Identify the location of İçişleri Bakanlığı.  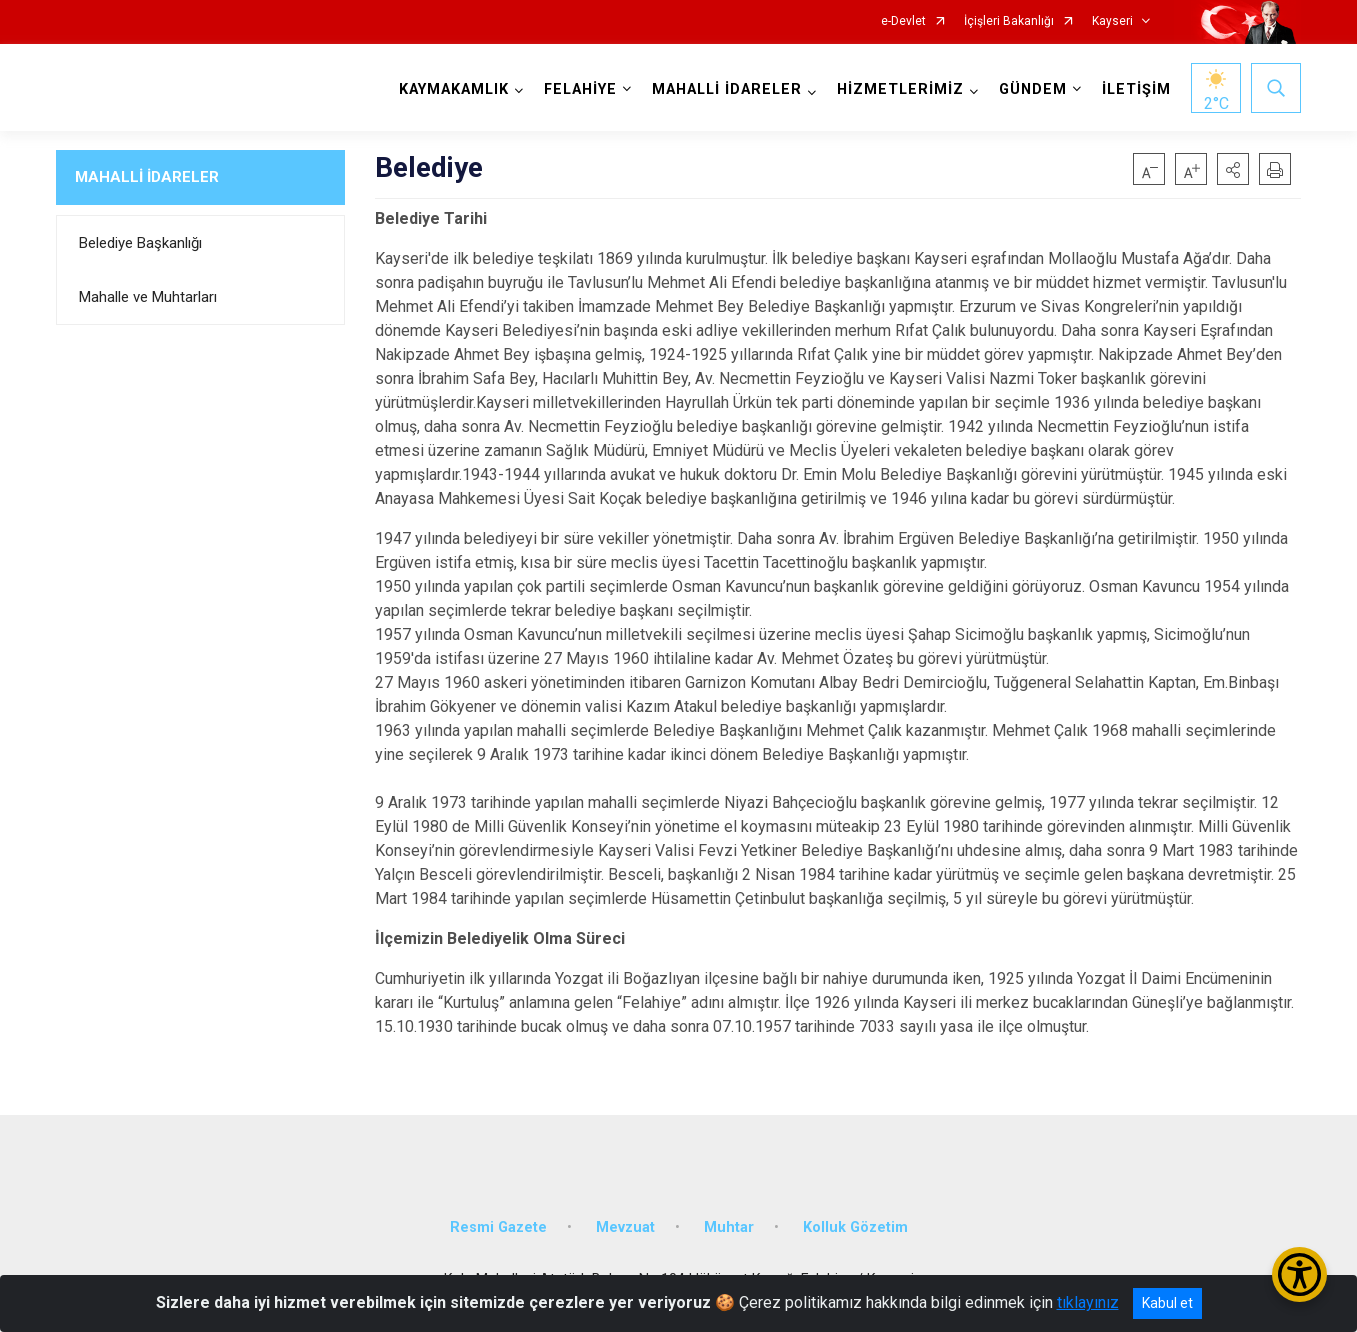
(1009, 21).